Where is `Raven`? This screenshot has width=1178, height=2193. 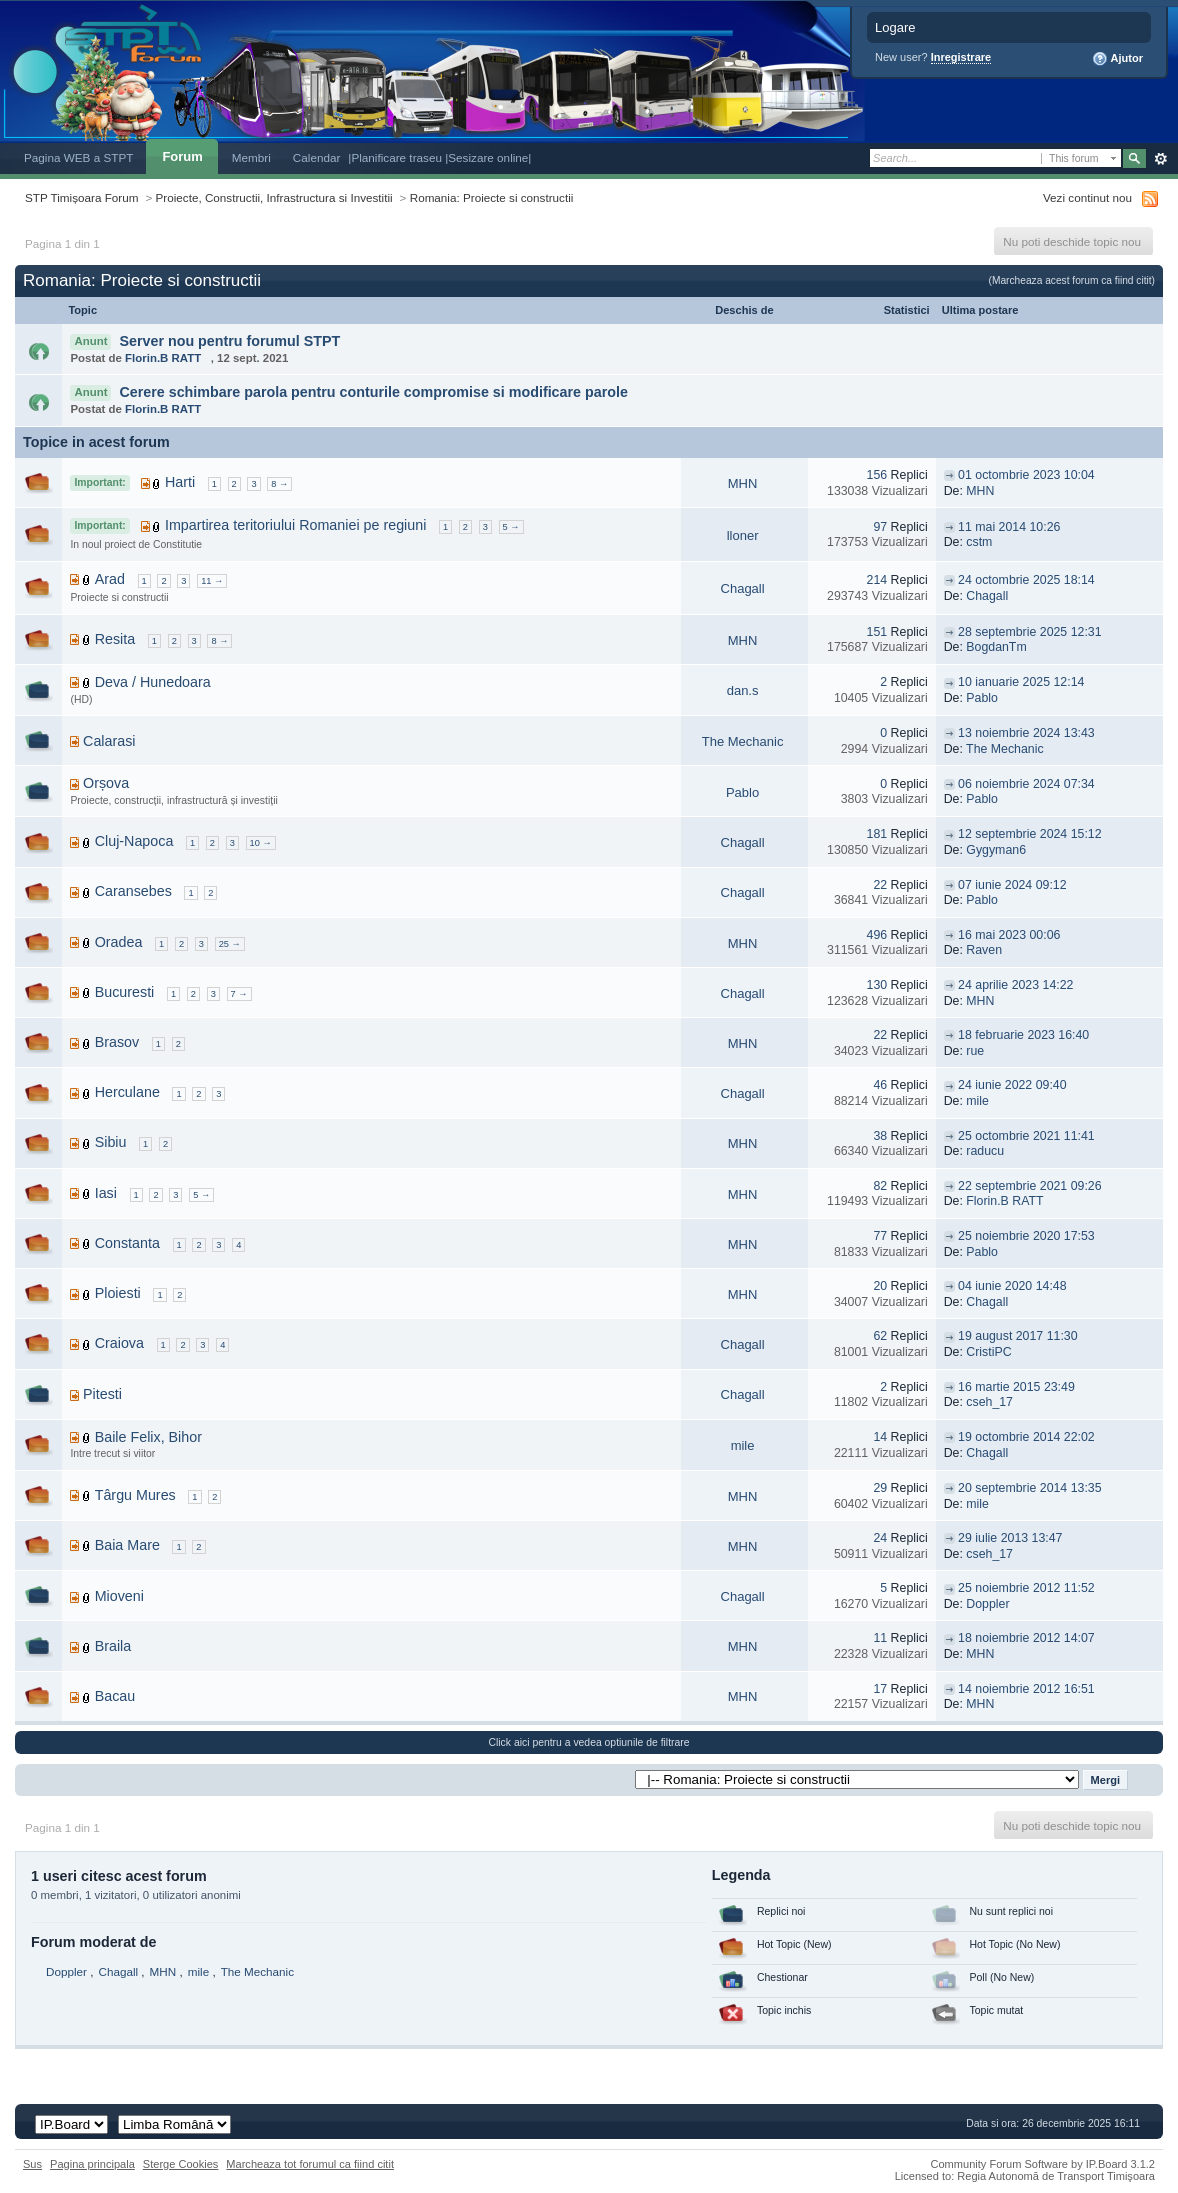 Raven is located at coordinates (984, 950).